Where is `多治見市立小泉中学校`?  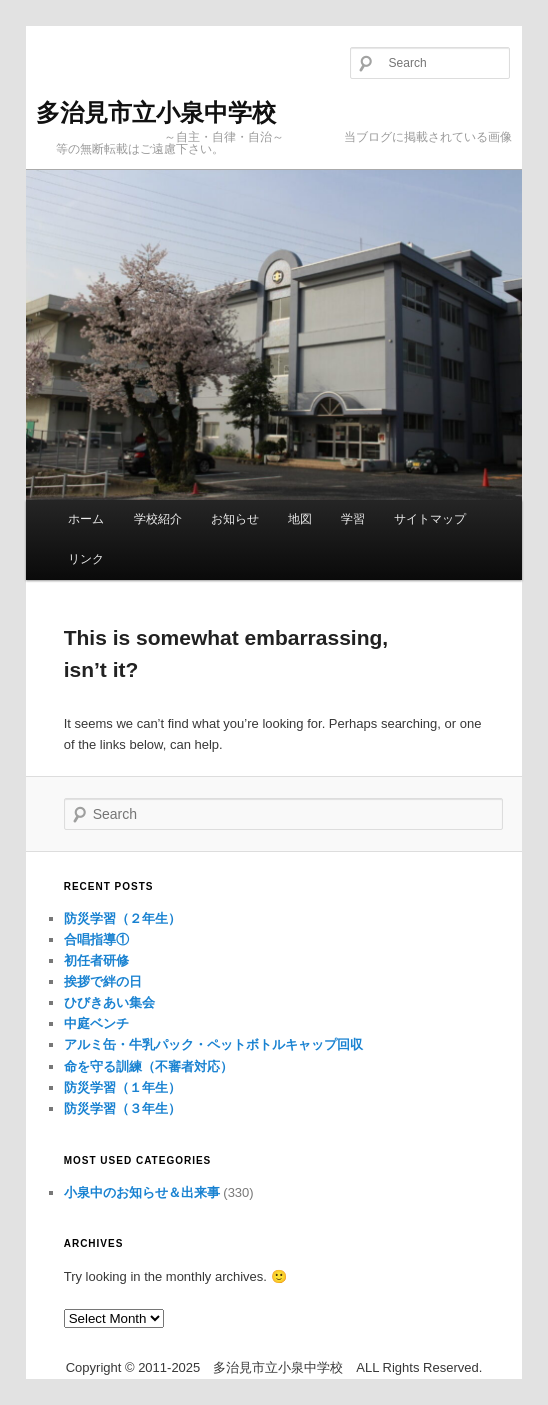
多治見市立小泉中学校 is located at coordinates (156, 112).